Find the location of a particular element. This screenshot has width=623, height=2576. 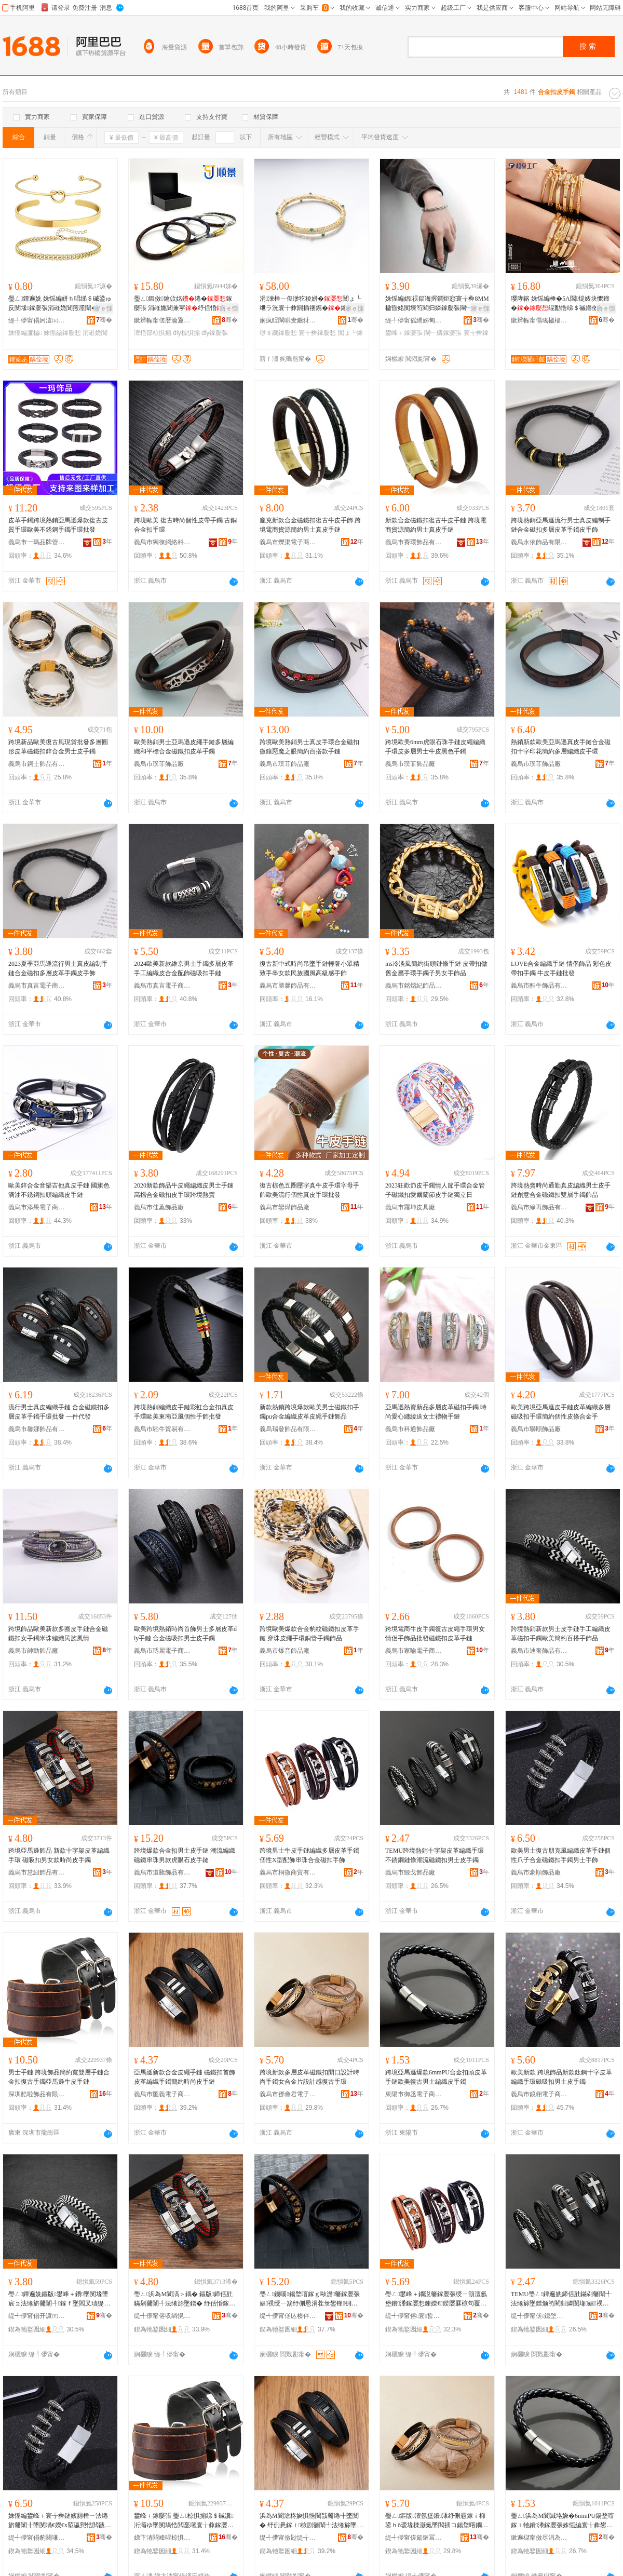

鐢峰＋鎵嬮張 is located at coordinates (404, 332).